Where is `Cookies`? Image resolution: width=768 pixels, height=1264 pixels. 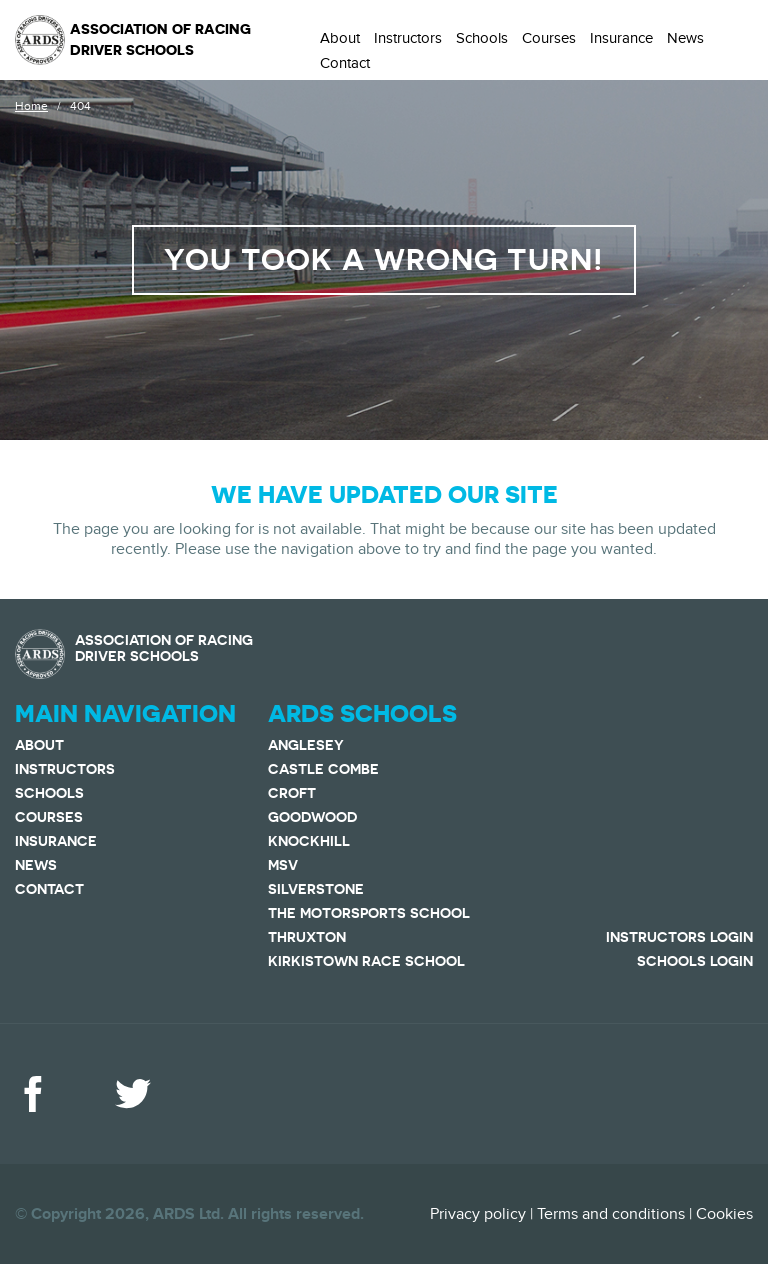 Cookies is located at coordinates (724, 1214).